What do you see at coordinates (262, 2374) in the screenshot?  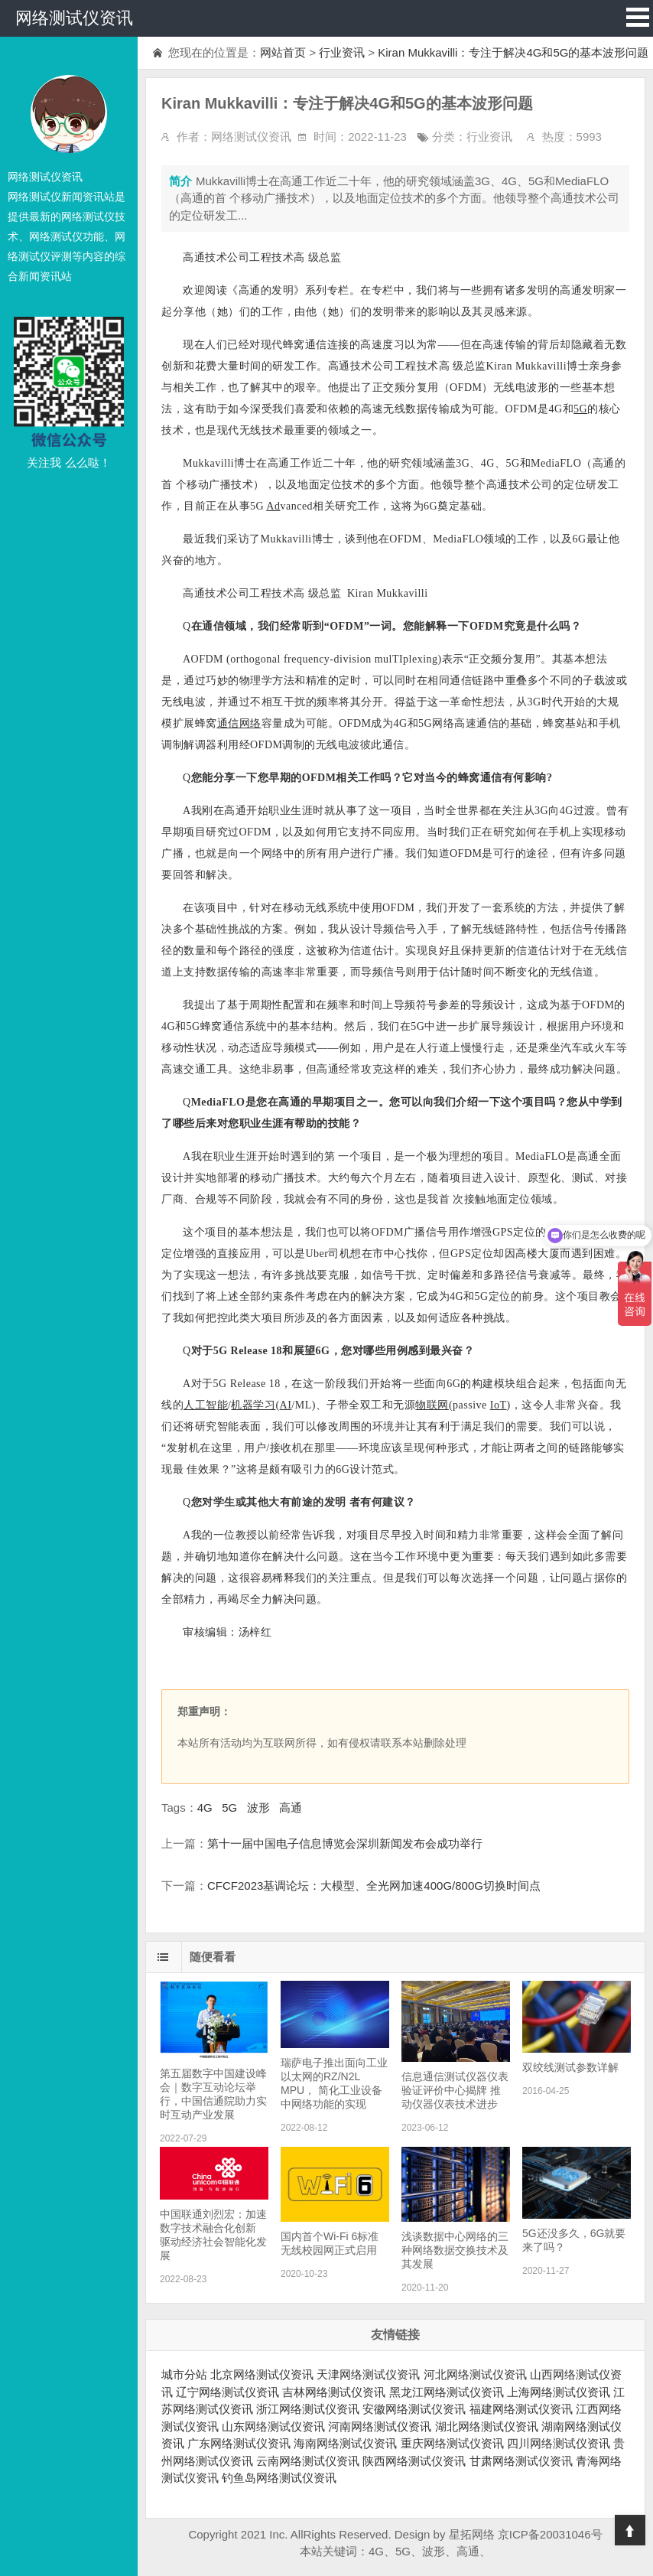 I see `北京网络测试仪资讯` at bounding box center [262, 2374].